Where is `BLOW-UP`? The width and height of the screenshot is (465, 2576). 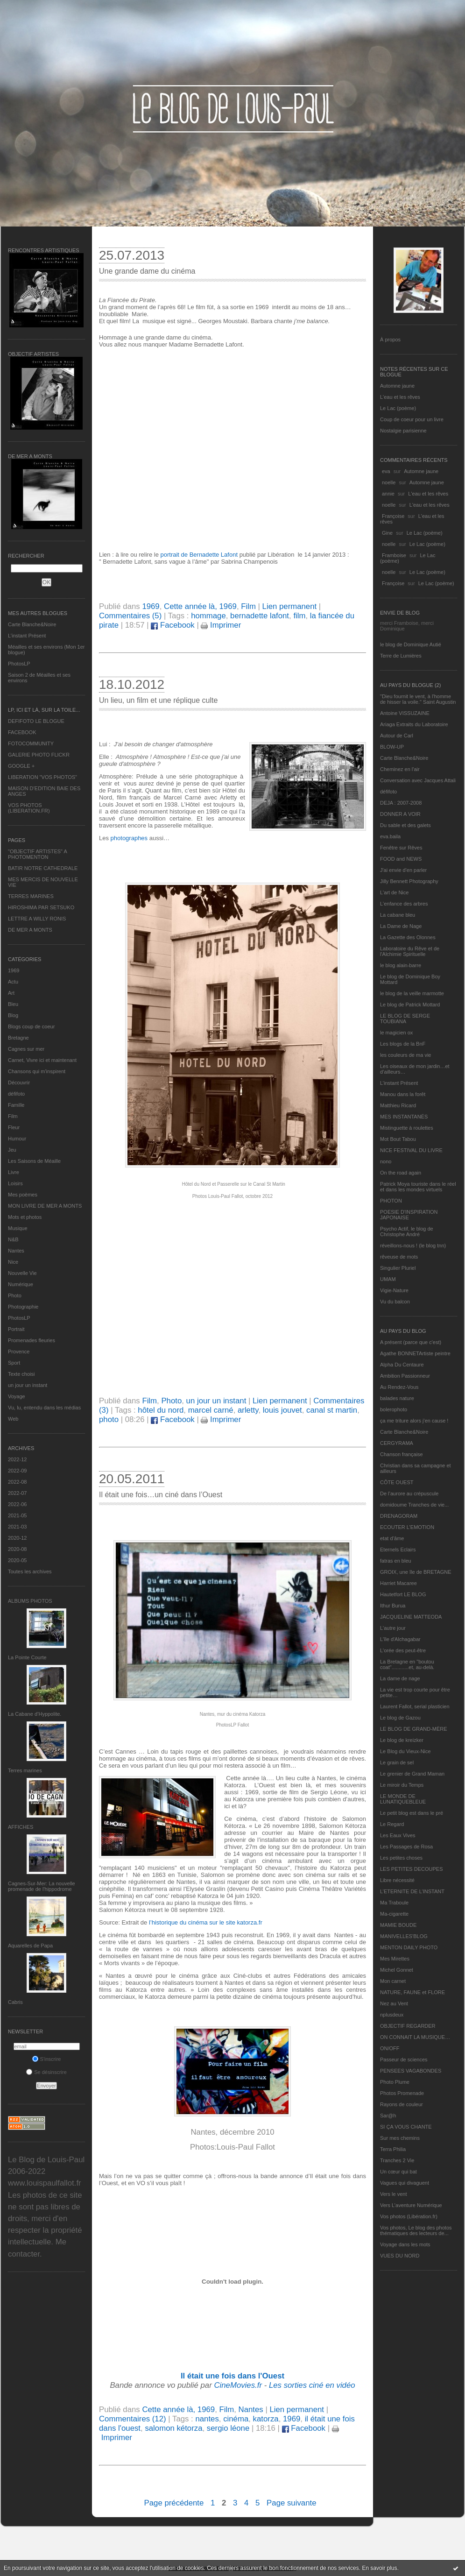
BLOW-UP is located at coordinates (392, 747).